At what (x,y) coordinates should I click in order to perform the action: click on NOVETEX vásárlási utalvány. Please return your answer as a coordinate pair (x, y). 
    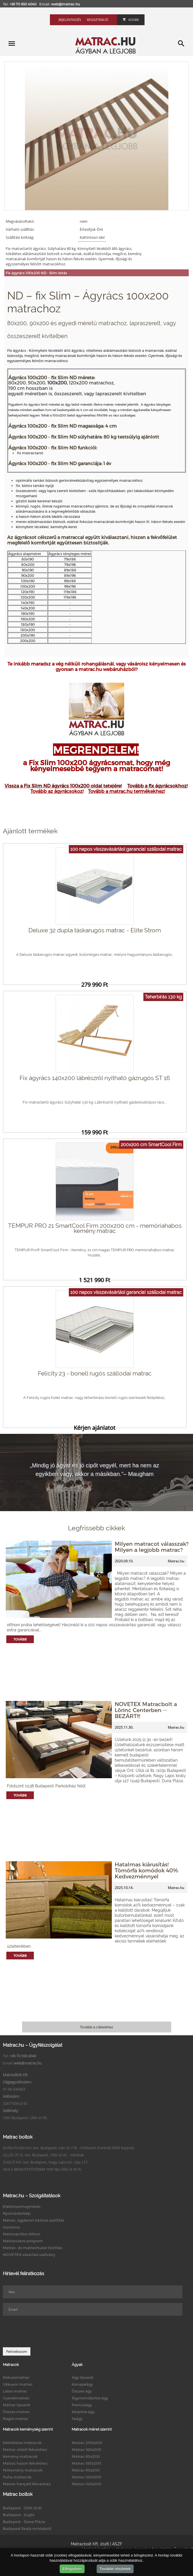
    Looking at the image, I should click on (29, 2254).